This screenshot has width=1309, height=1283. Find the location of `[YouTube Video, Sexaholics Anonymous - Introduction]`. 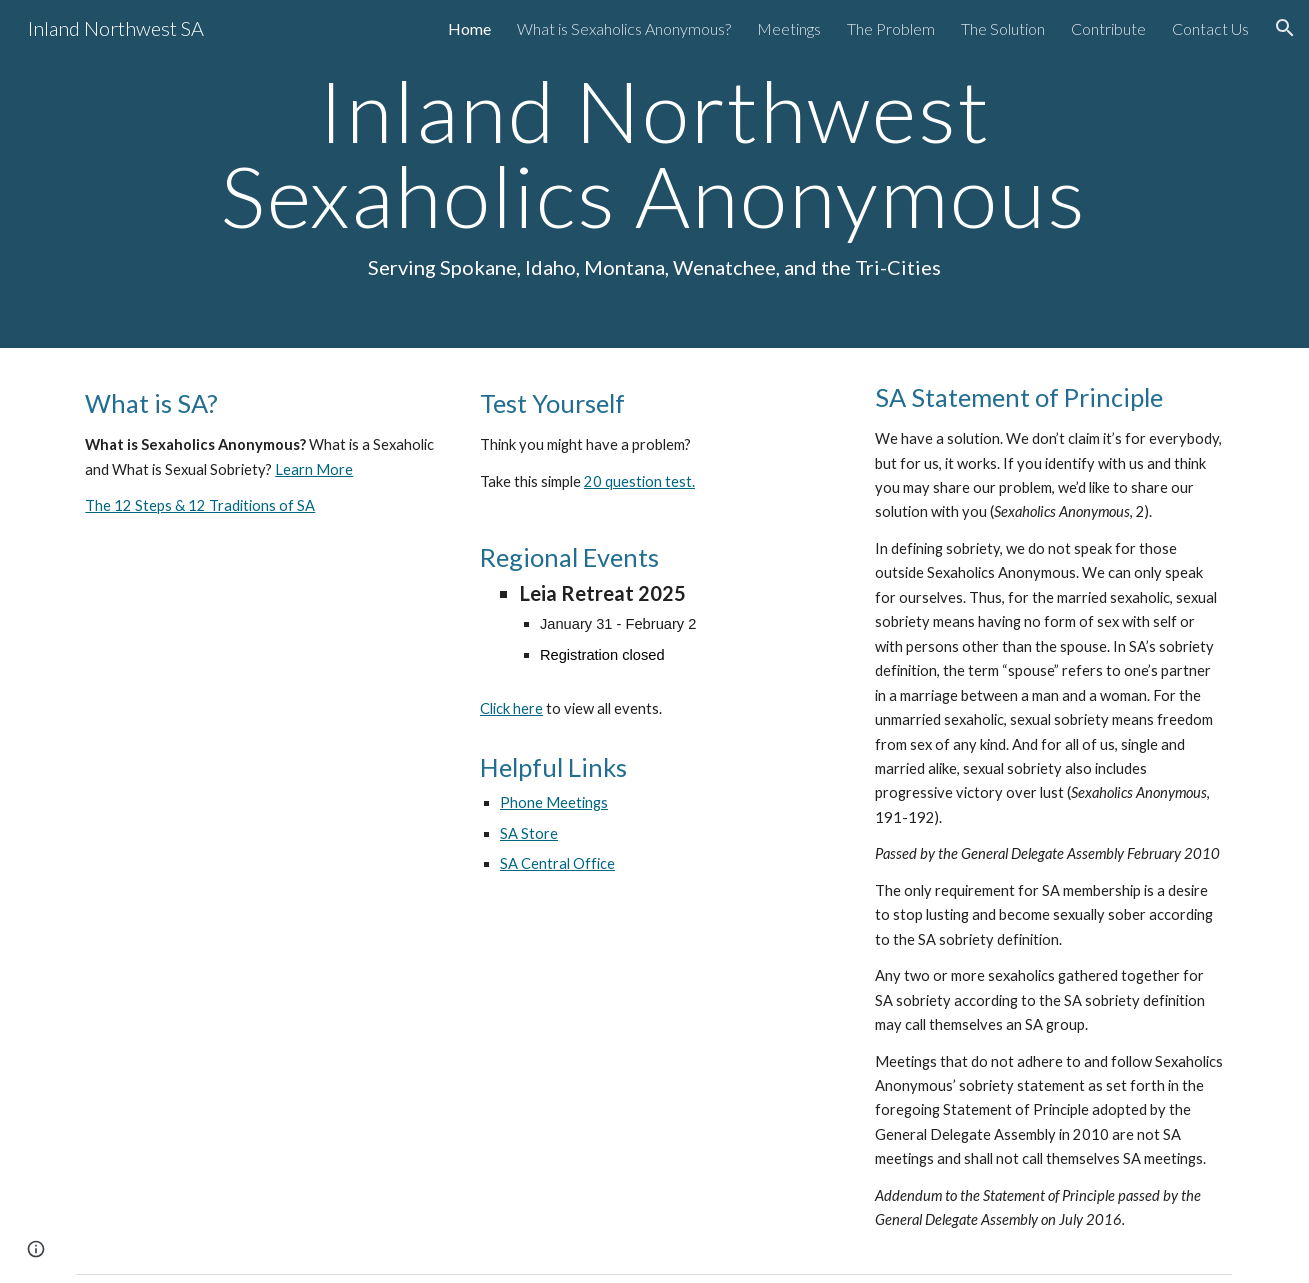

[YouTube Video, Sexaholics Anonymous - Introduction] is located at coordinates (259, 1034).